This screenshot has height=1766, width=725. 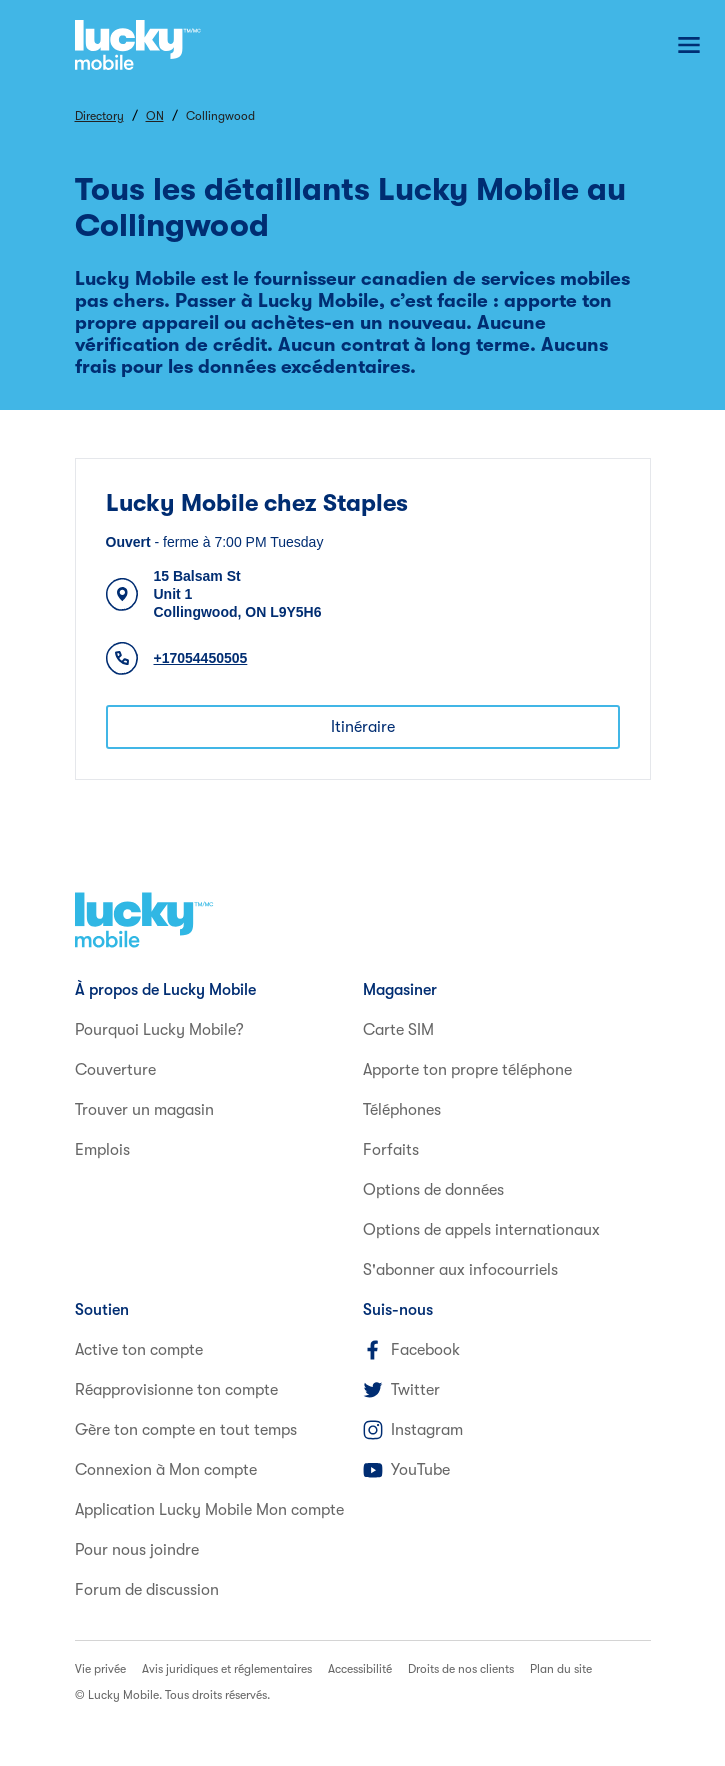 What do you see at coordinates (561, 1669) in the screenshot?
I see `Plan du site` at bounding box center [561, 1669].